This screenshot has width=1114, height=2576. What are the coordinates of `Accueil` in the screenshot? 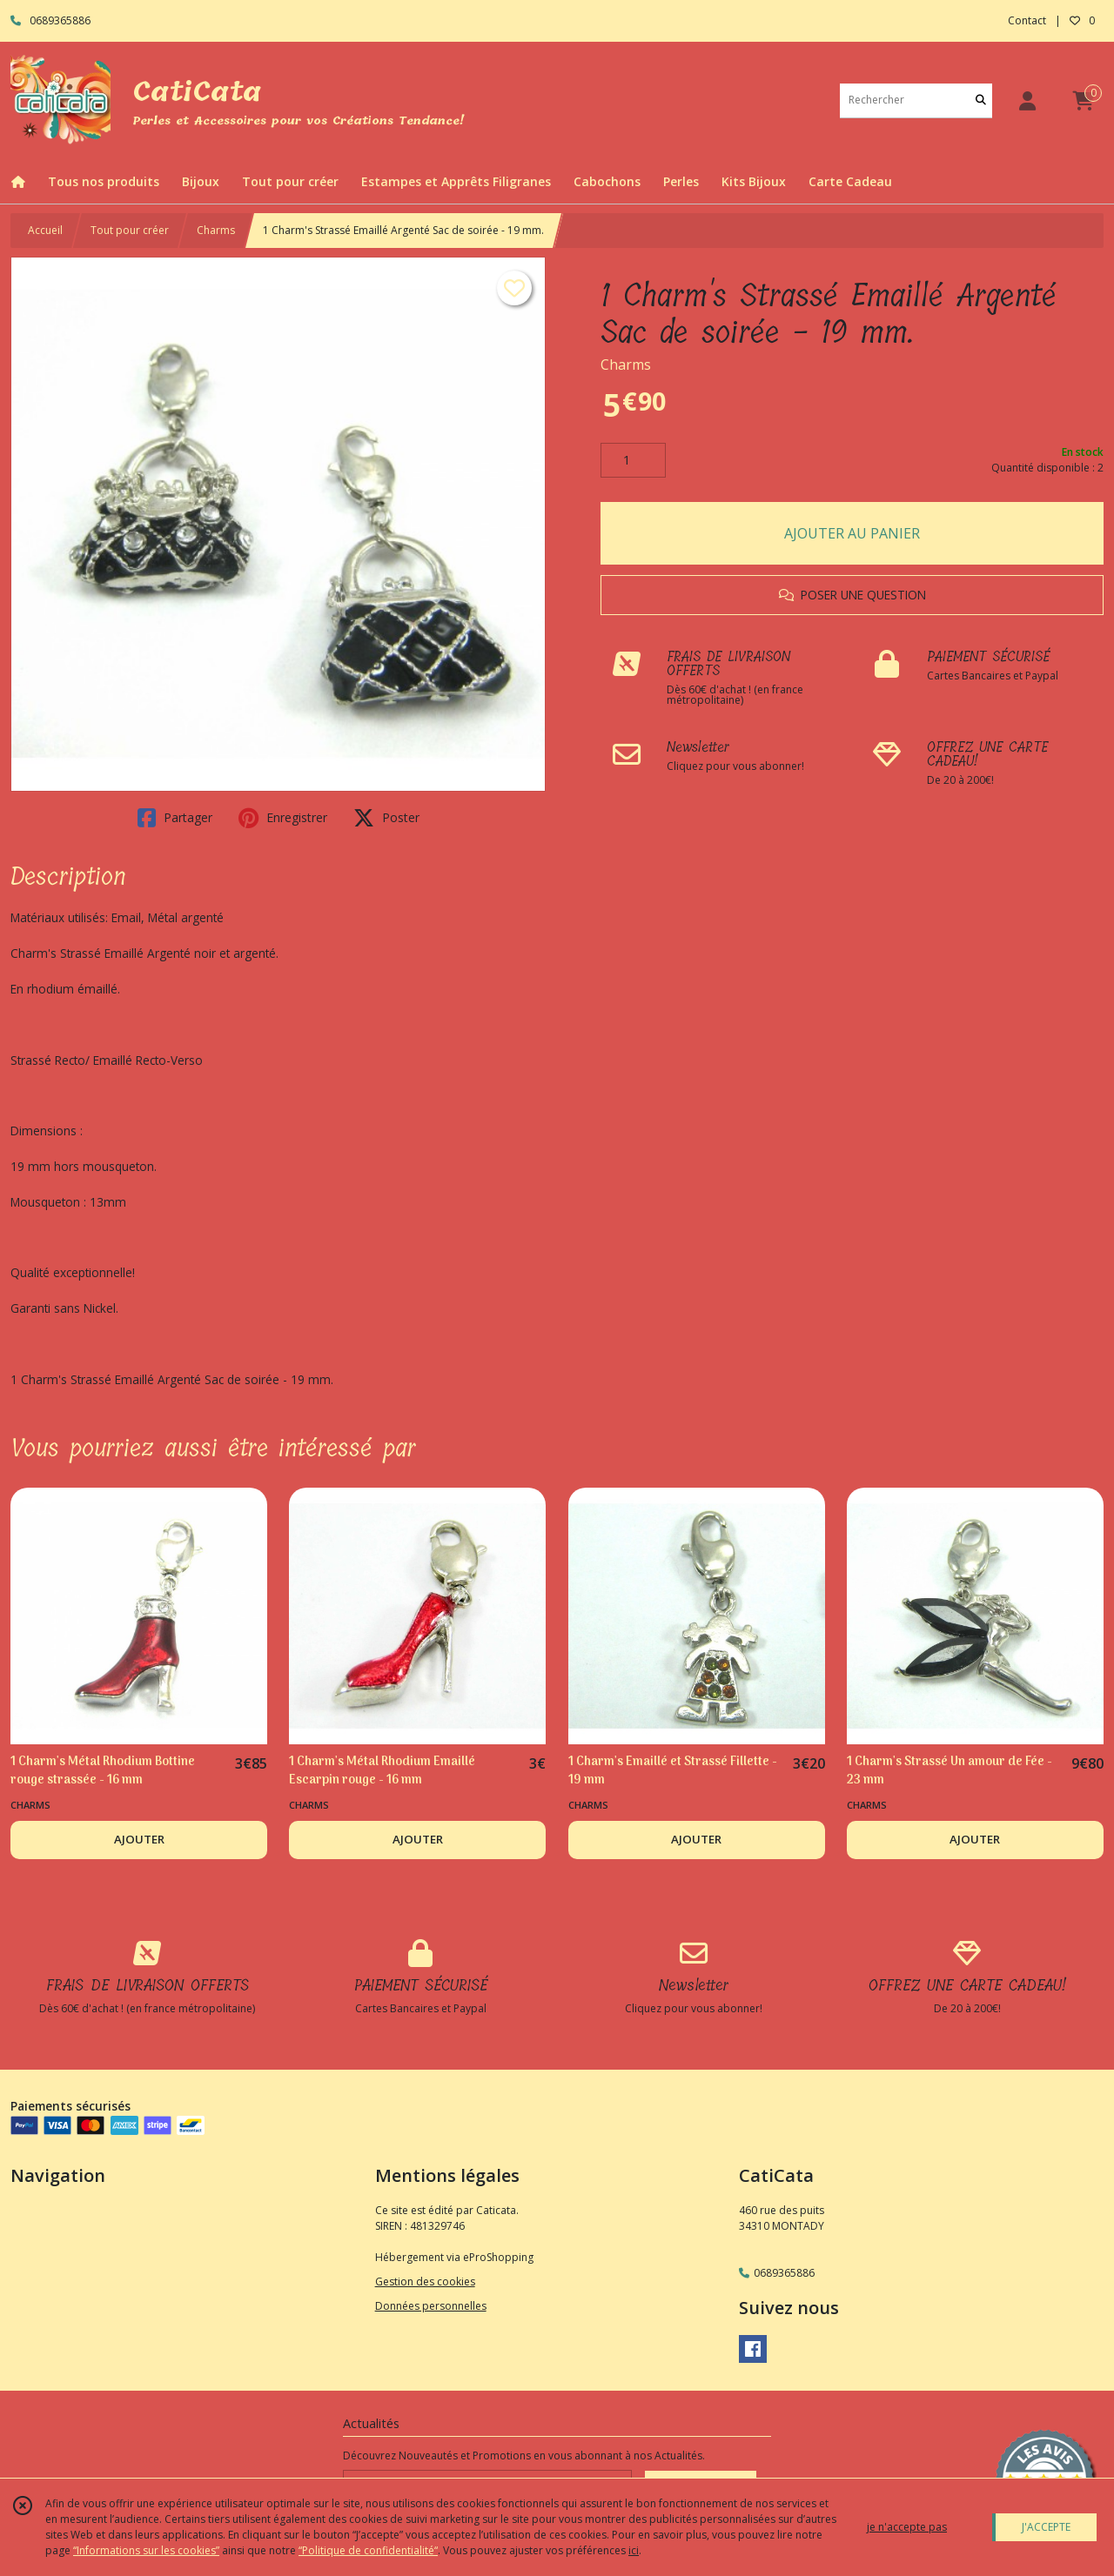 It's located at (45, 230).